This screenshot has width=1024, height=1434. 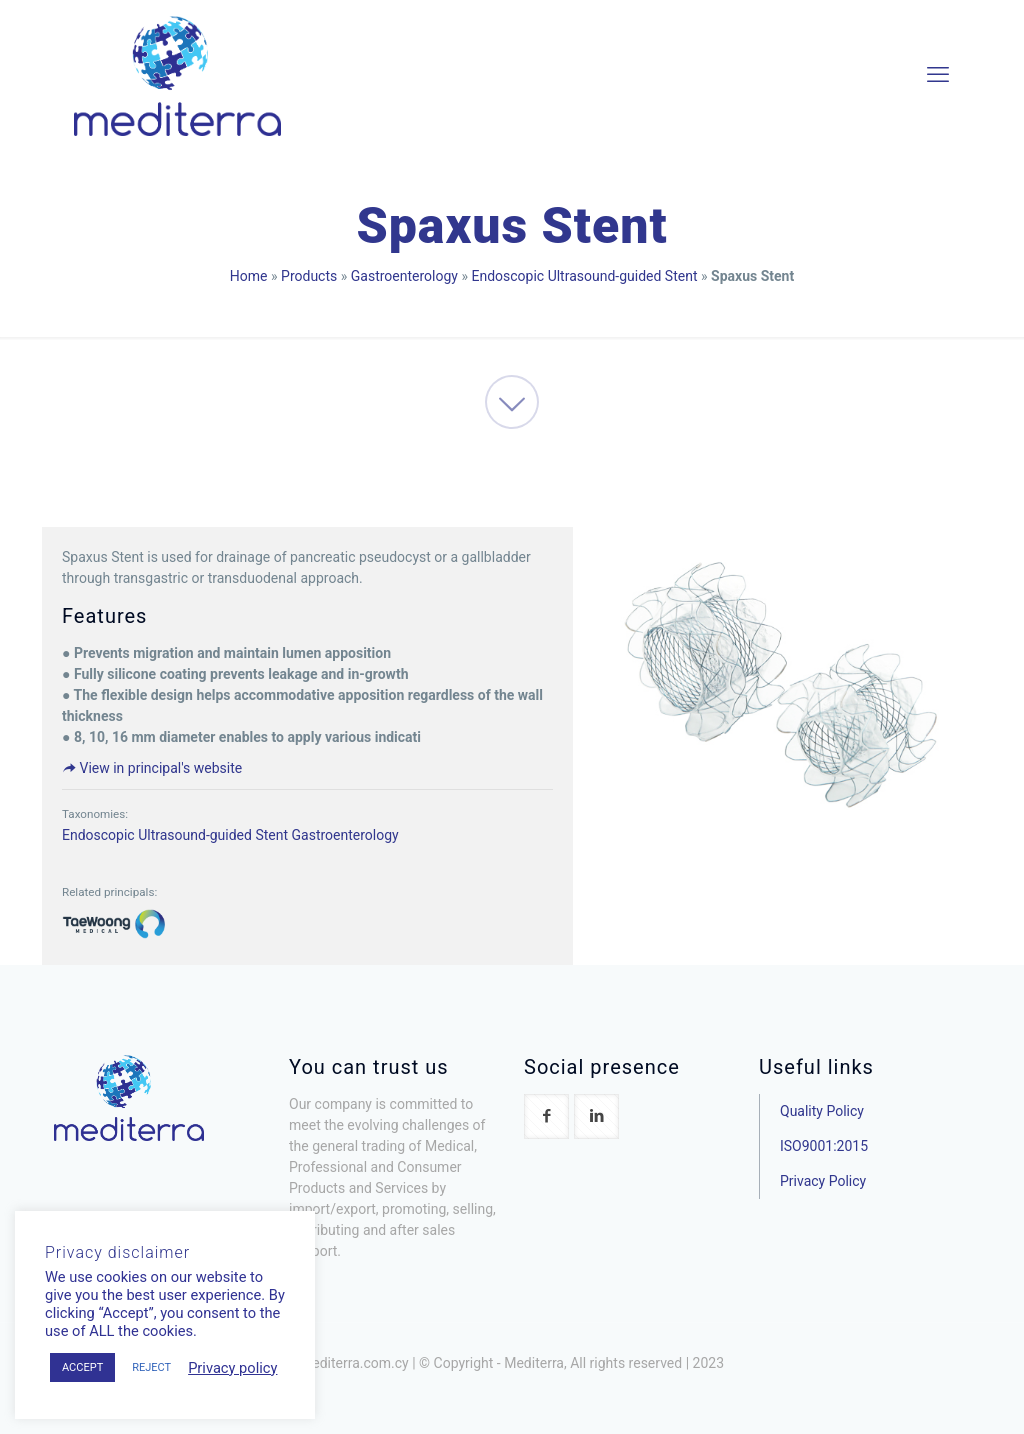 What do you see at coordinates (823, 1181) in the screenshot?
I see `Privacy Policy` at bounding box center [823, 1181].